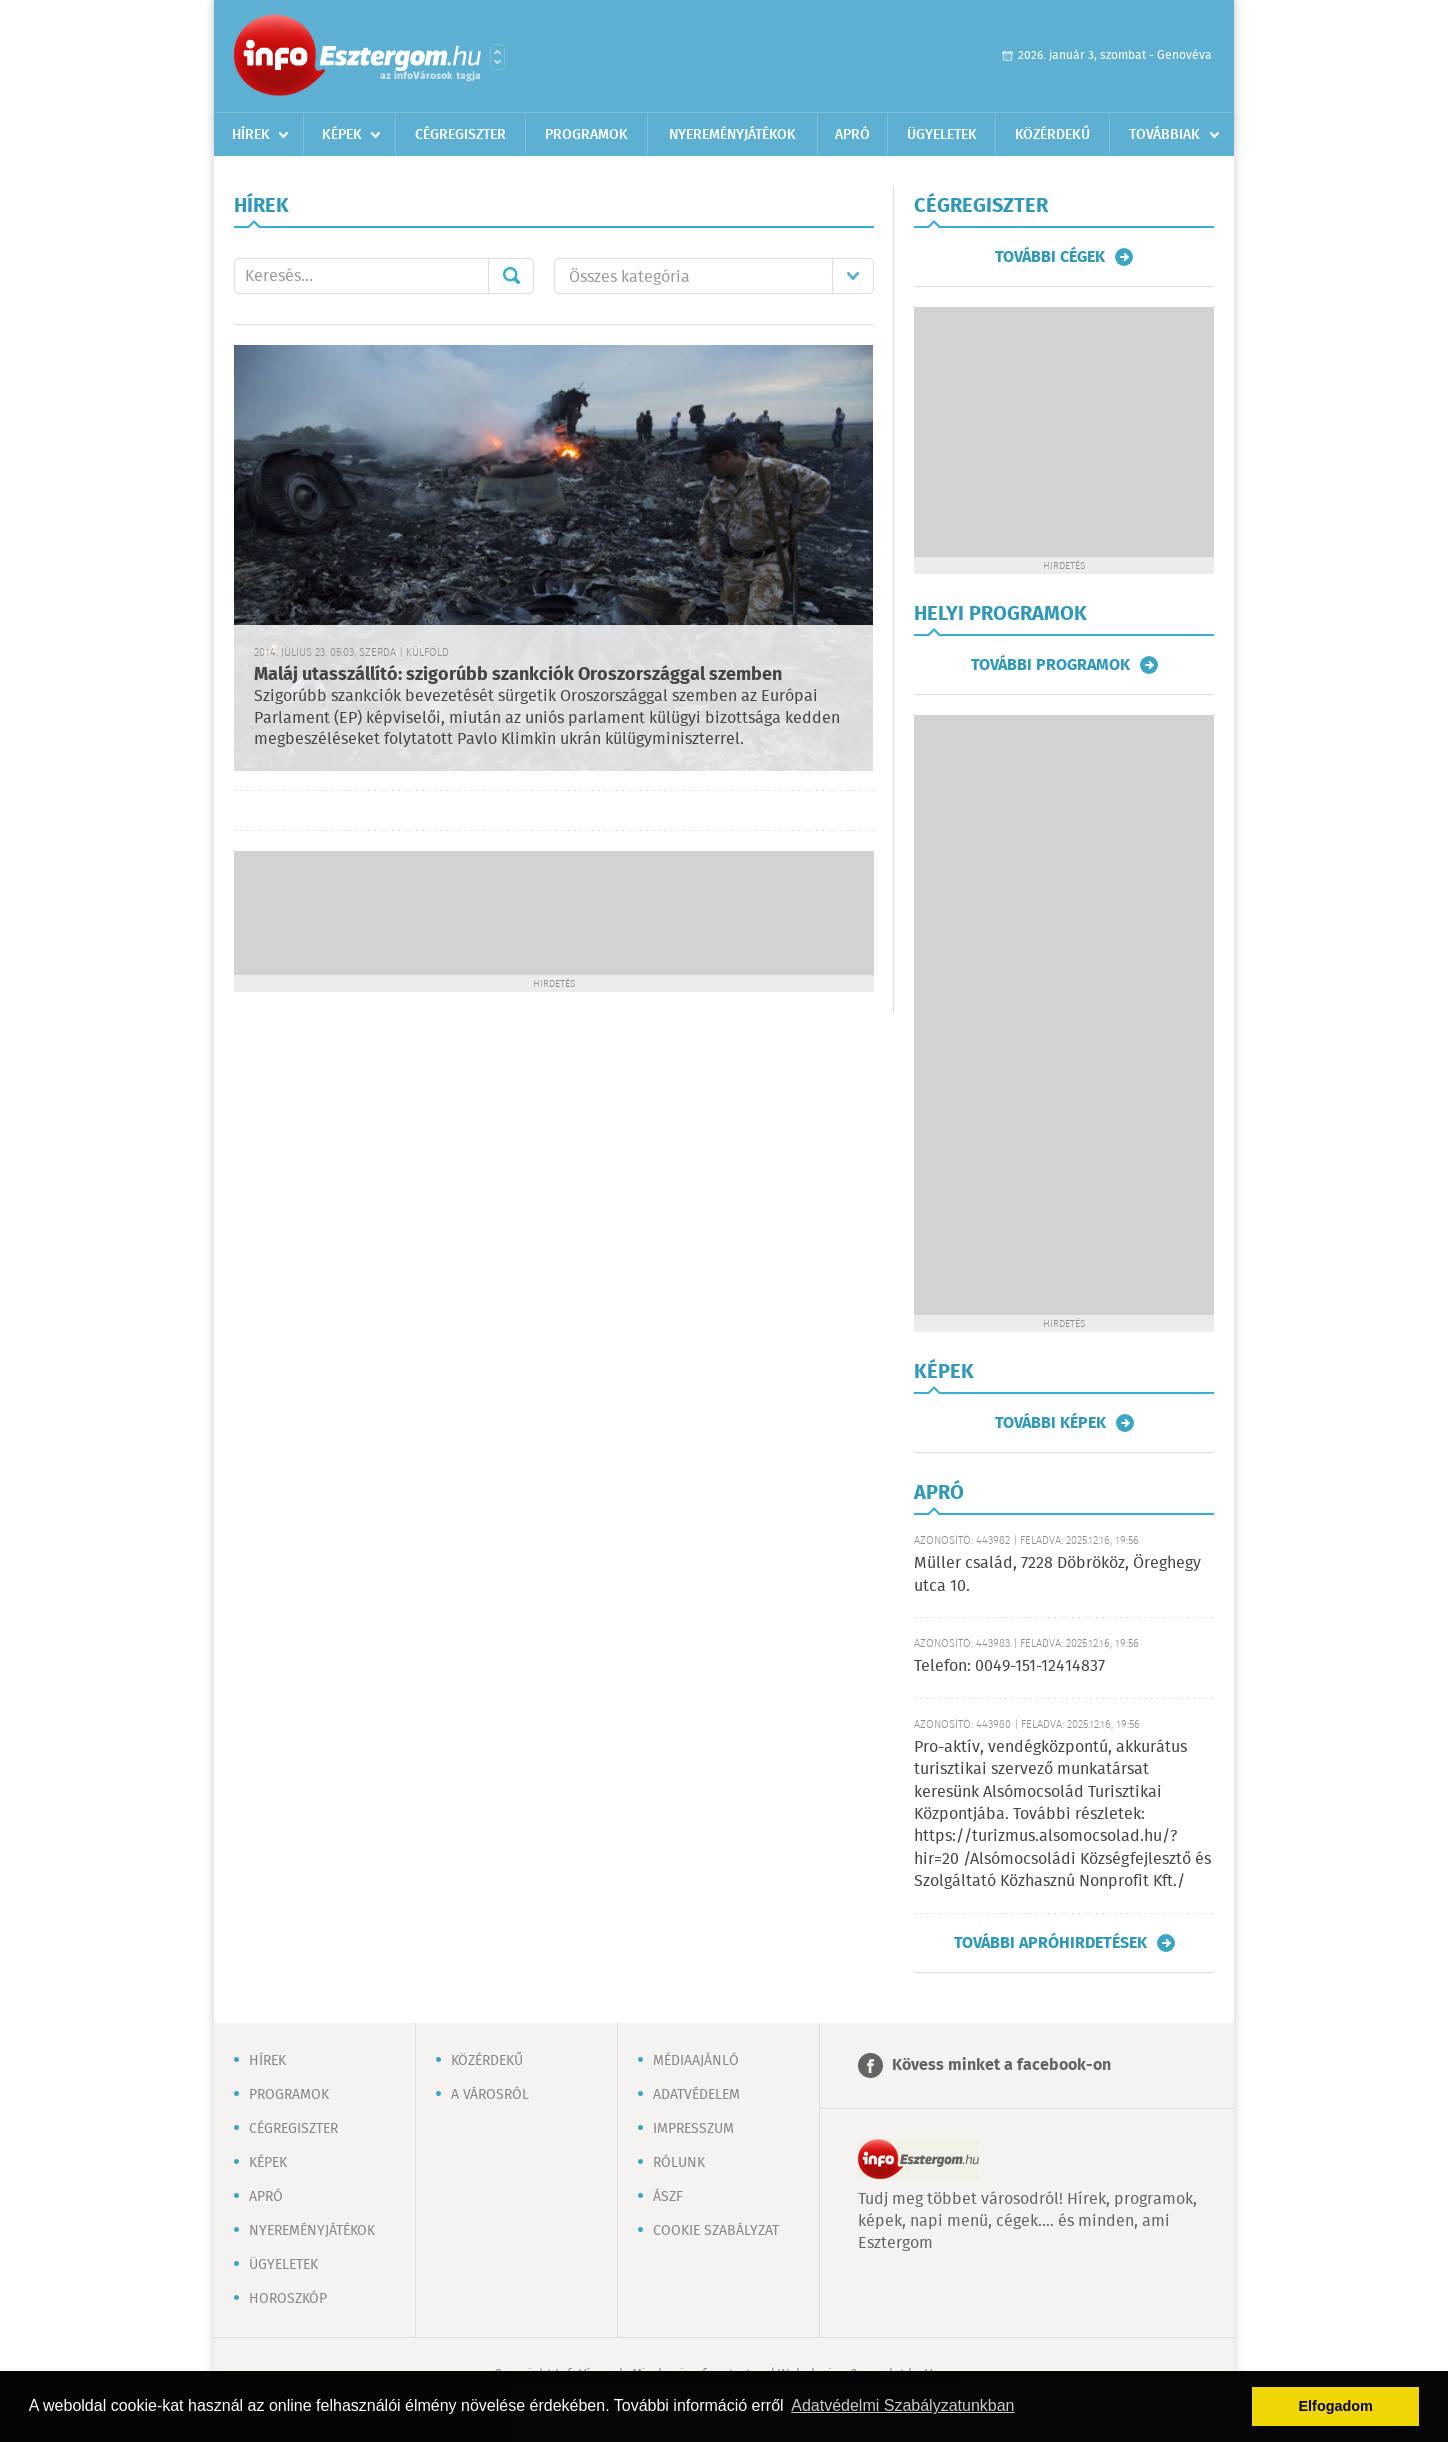  Describe the element at coordinates (1050, 1423) in the screenshot. I see `További képek` at that location.